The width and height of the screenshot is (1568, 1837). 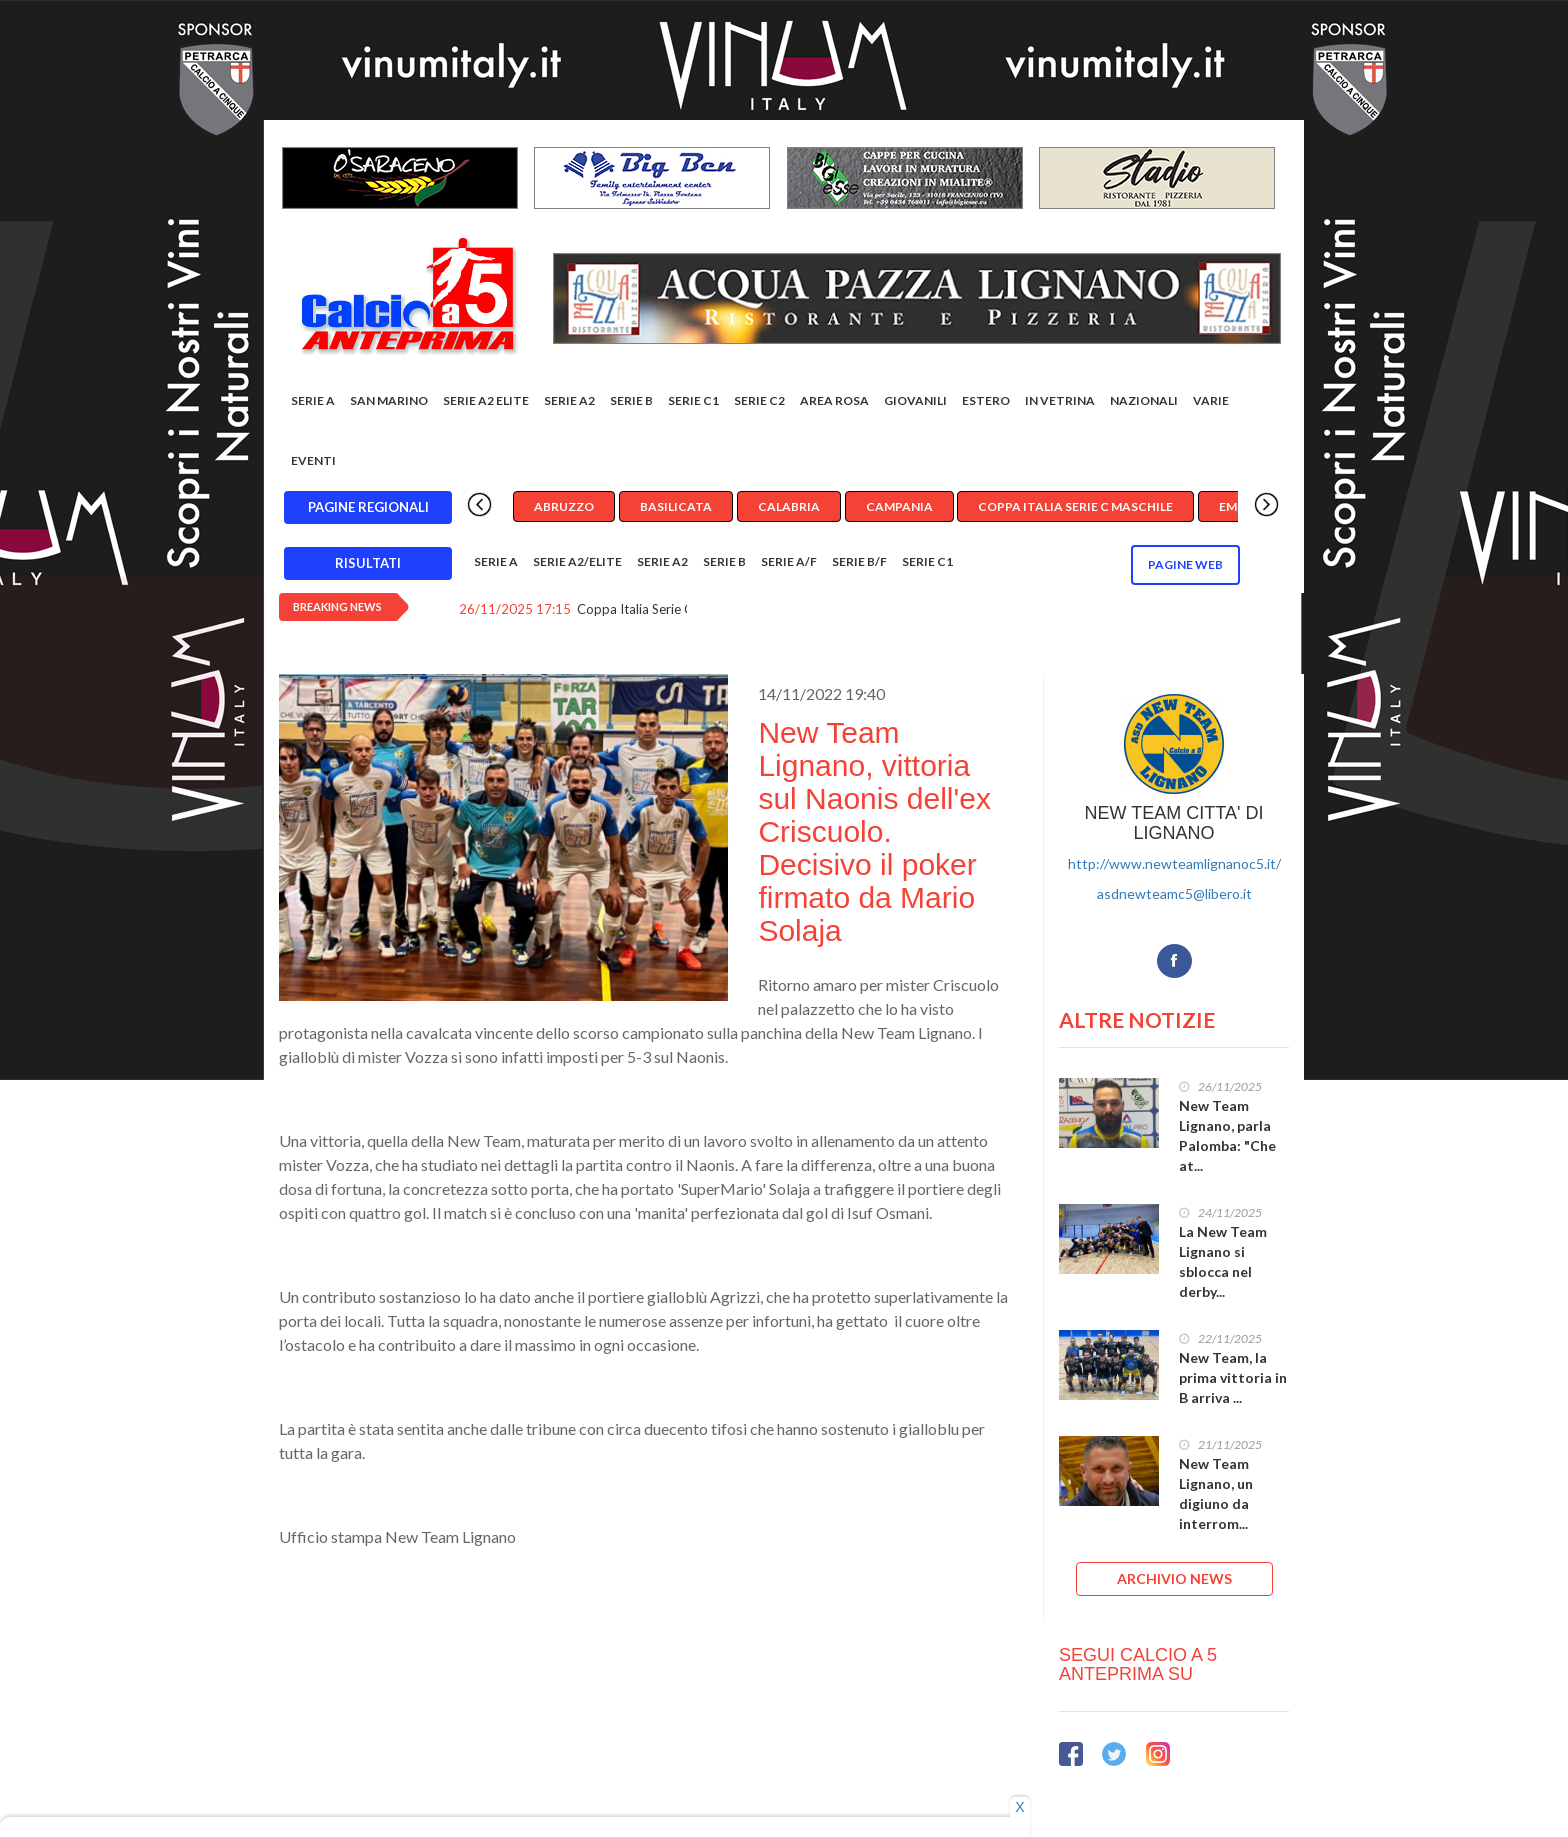 I want to click on SERIE C2, so click(x=759, y=400).